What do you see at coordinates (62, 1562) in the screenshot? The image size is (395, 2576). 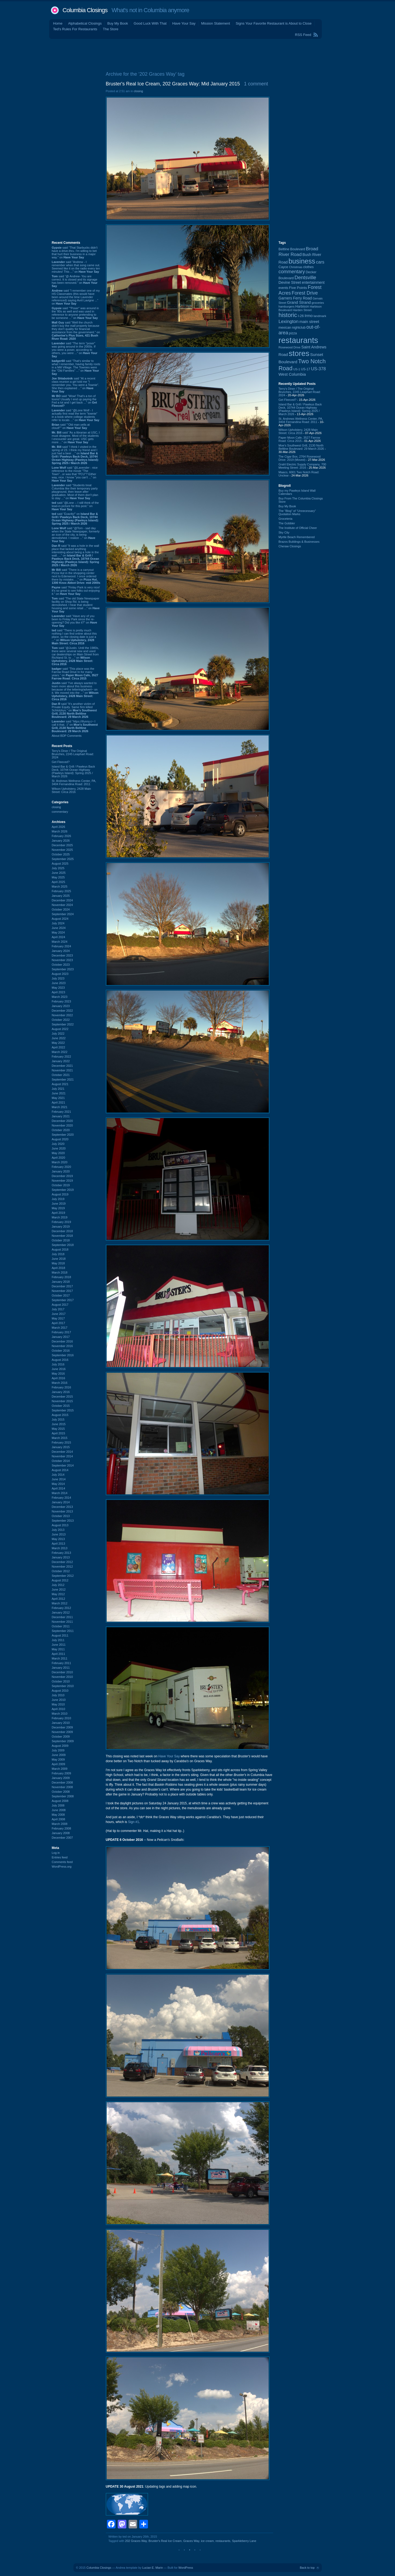 I see `December 2012` at bounding box center [62, 1562].